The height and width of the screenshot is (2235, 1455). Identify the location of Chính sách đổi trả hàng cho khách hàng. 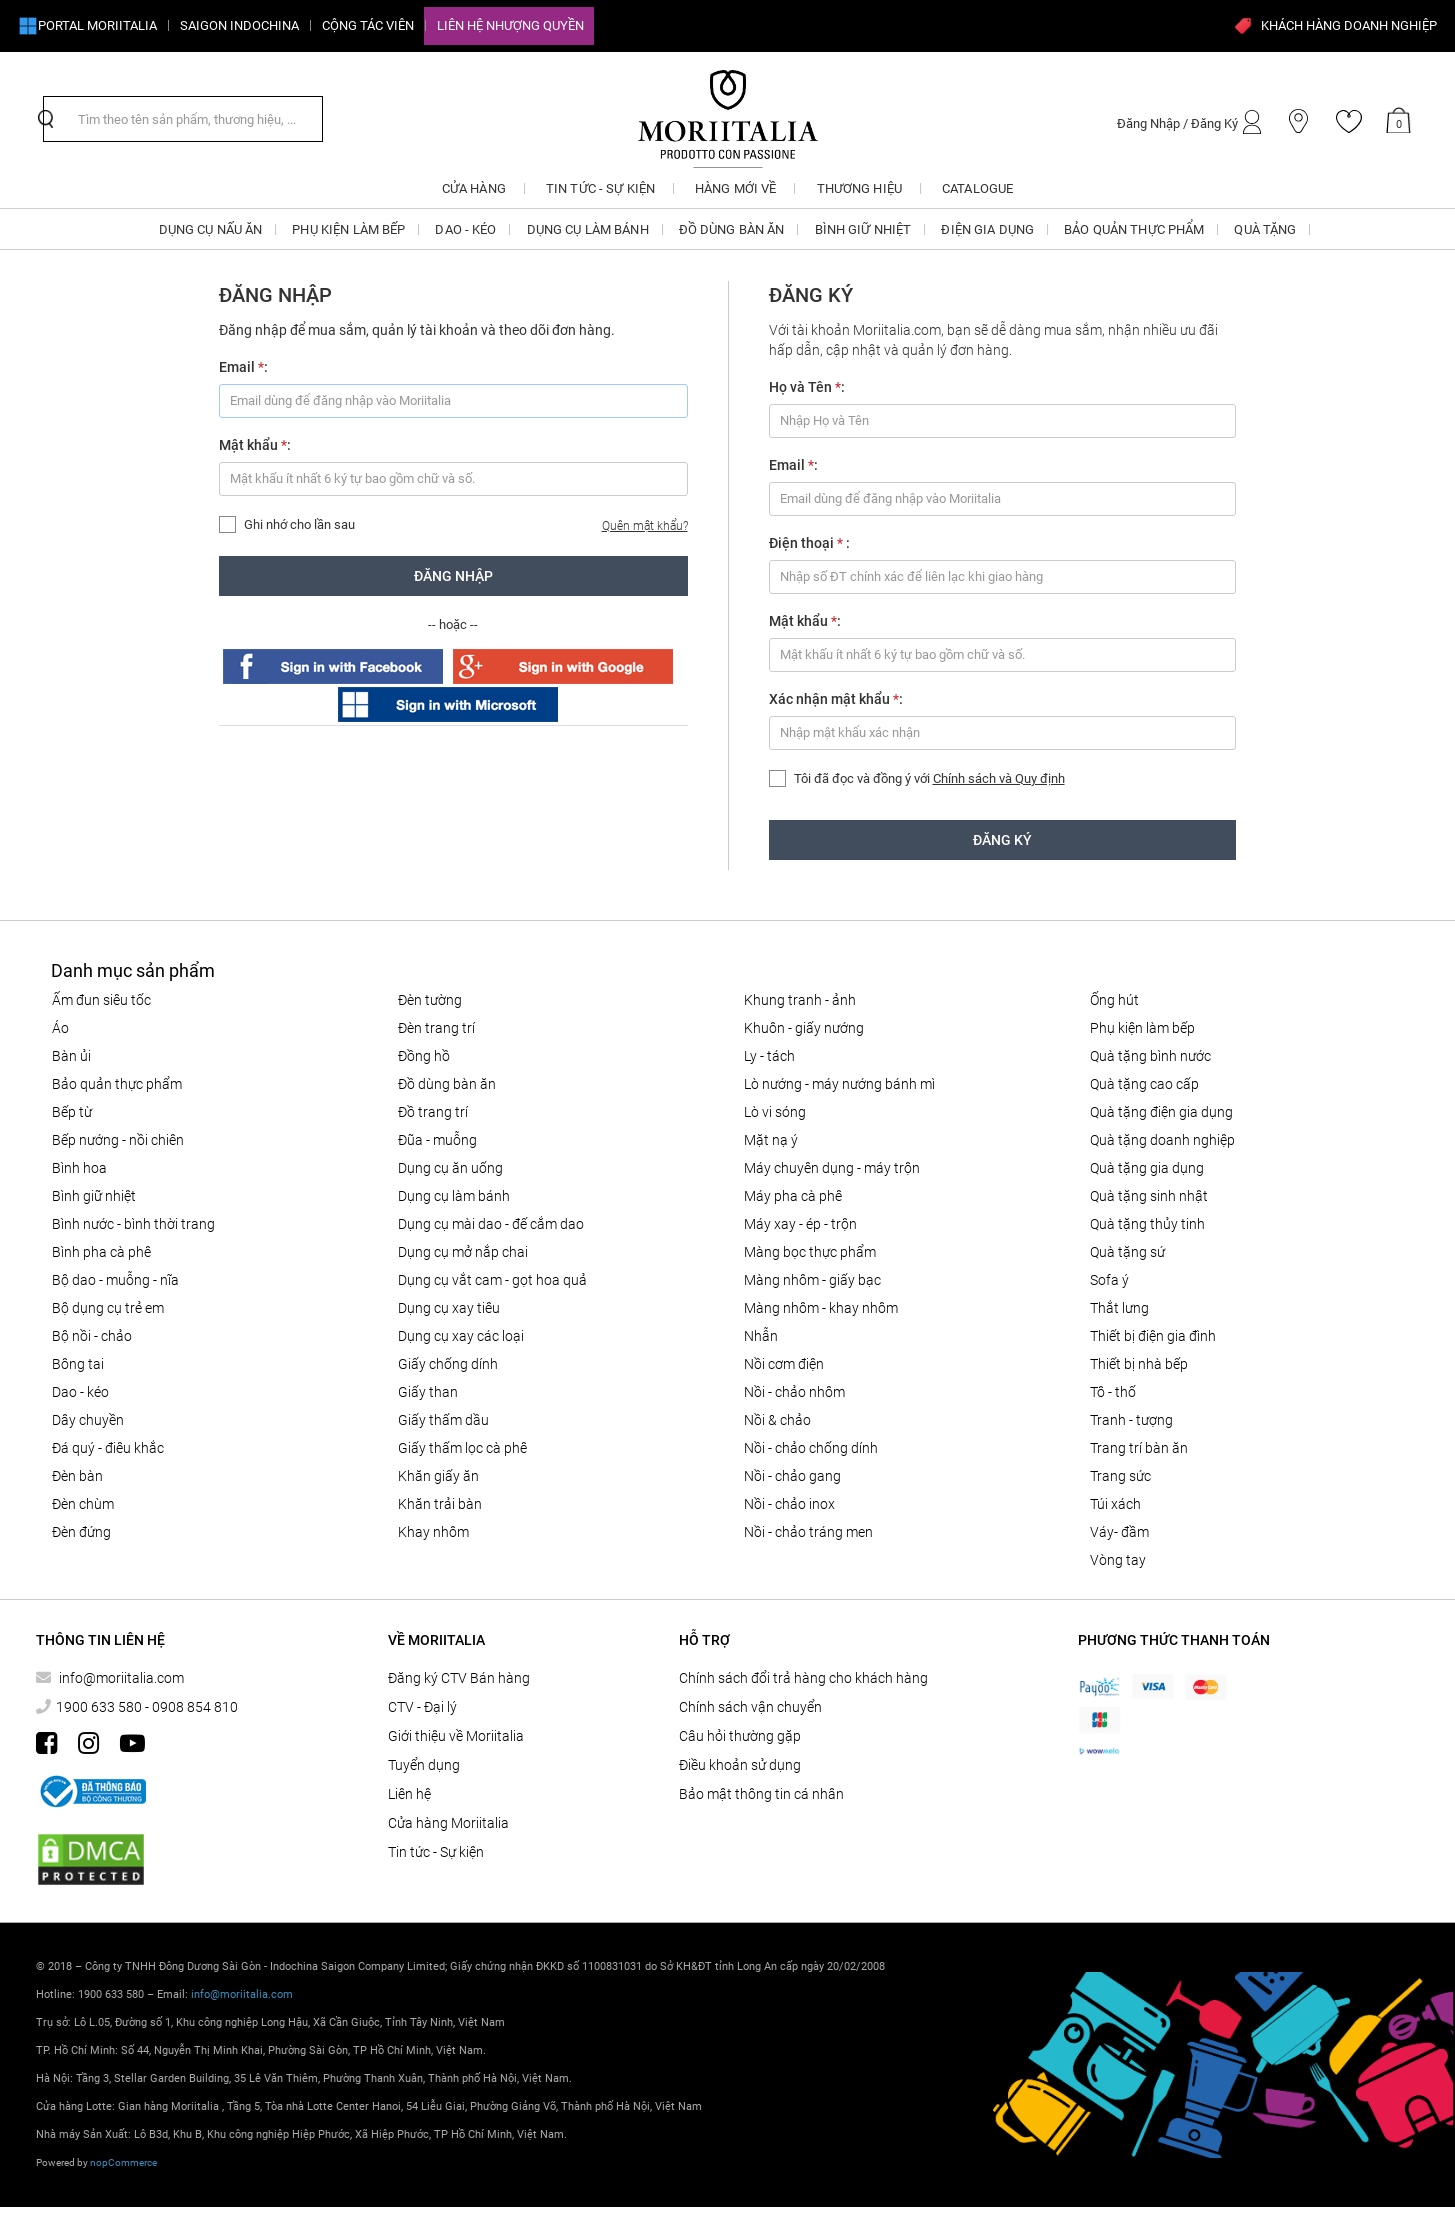
(803, 1678).